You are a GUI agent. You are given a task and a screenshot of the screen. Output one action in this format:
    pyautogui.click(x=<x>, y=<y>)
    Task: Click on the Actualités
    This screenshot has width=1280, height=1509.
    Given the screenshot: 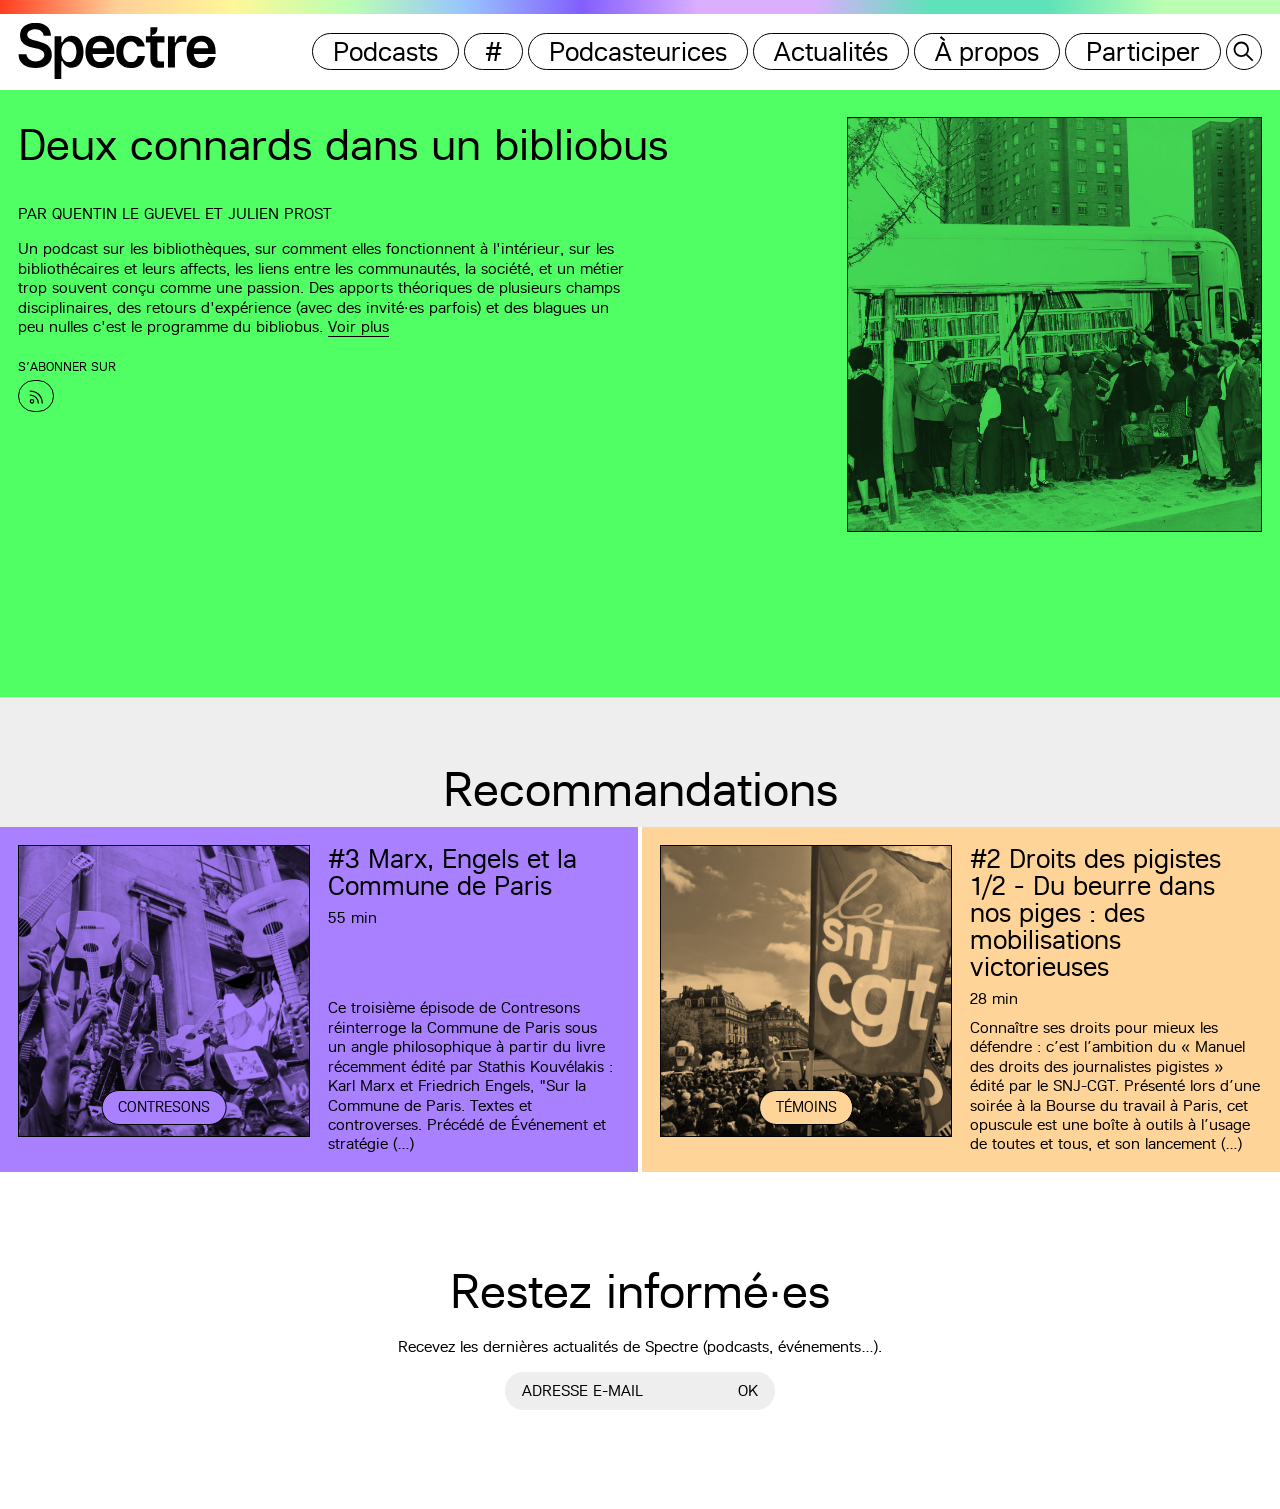 What is the action you would take?
    pyautogui.click(x=831, y=51)
    